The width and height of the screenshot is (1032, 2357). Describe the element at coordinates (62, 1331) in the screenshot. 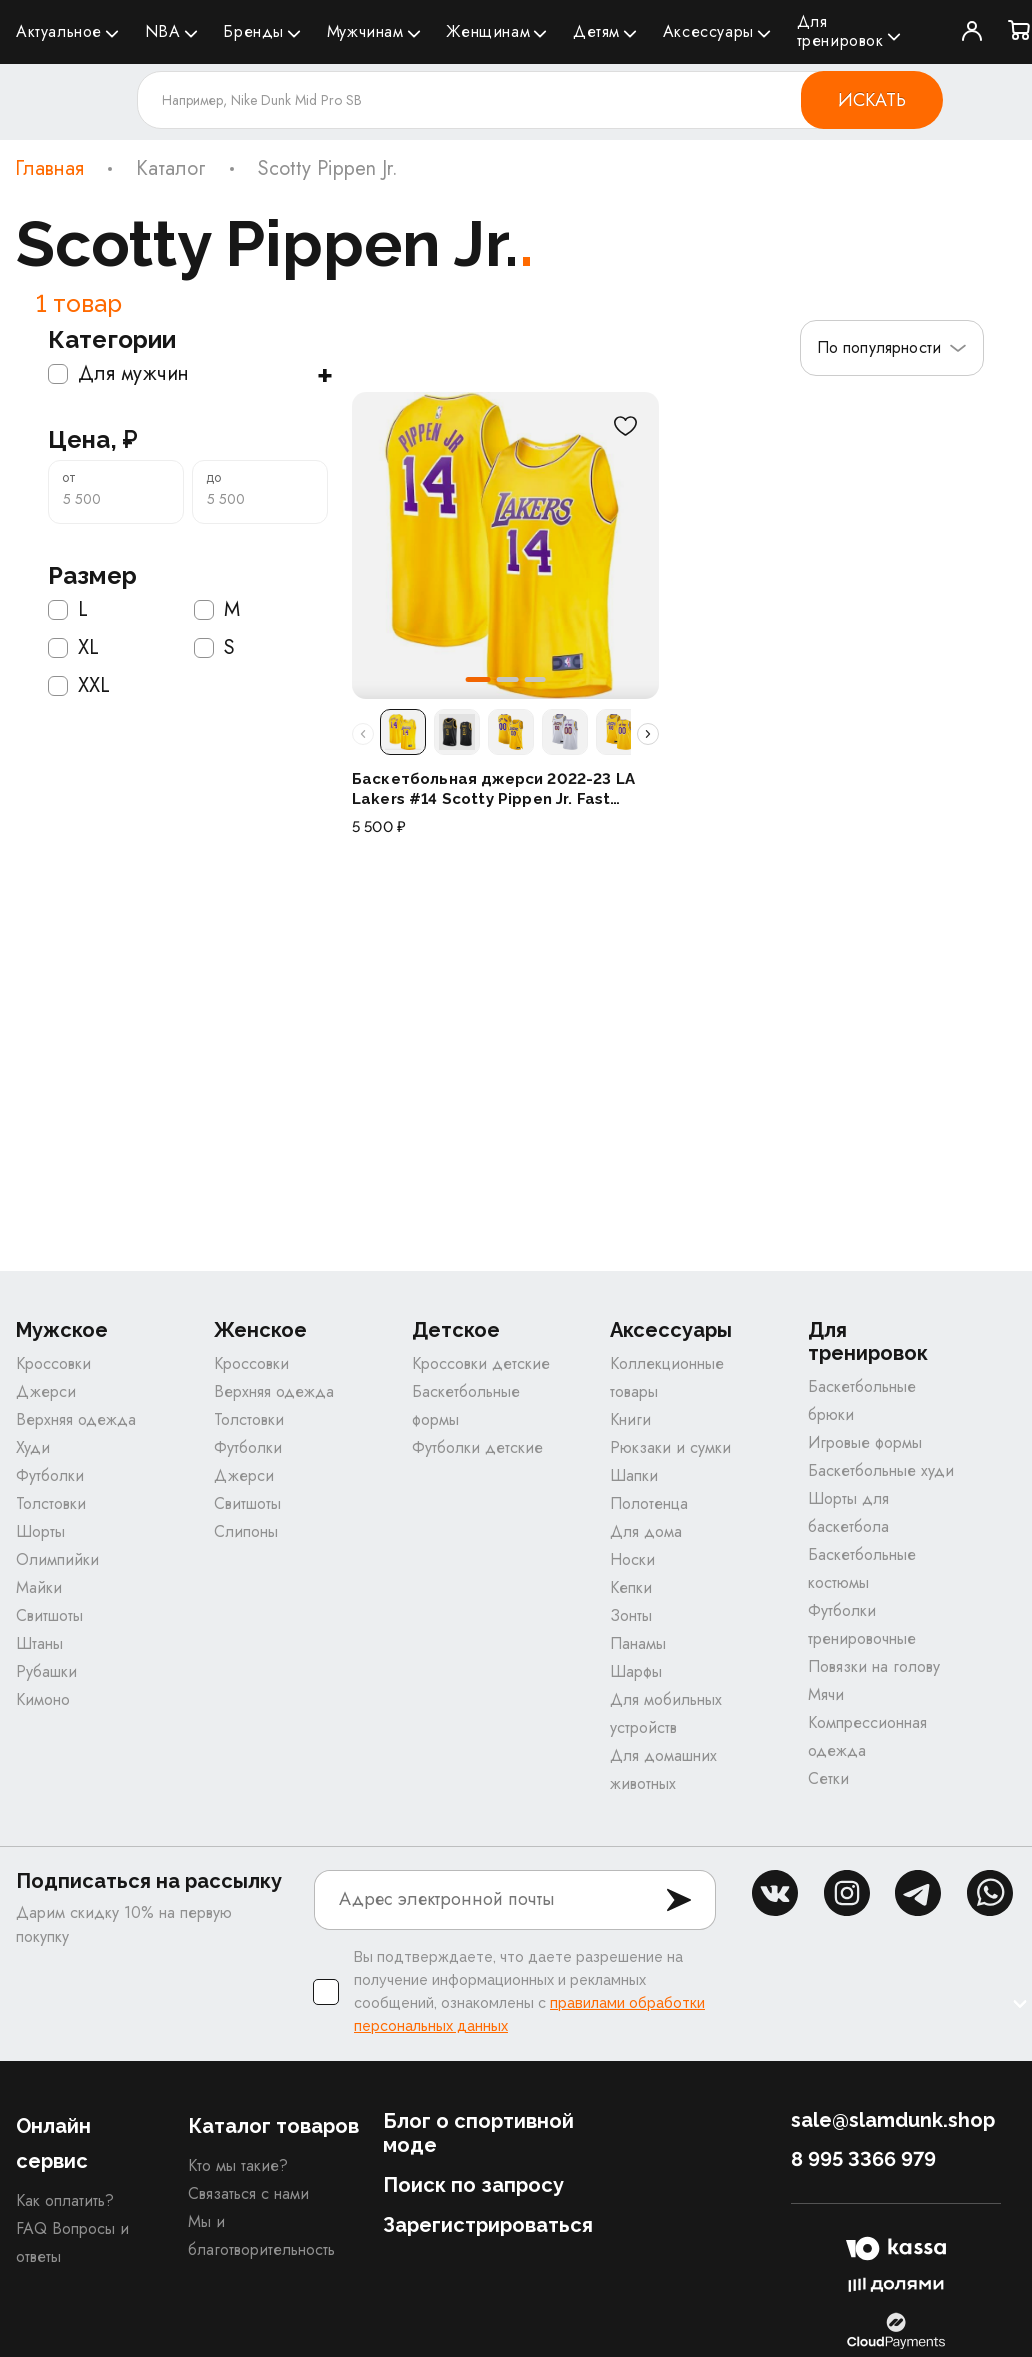

I see `Мужское` at that location.